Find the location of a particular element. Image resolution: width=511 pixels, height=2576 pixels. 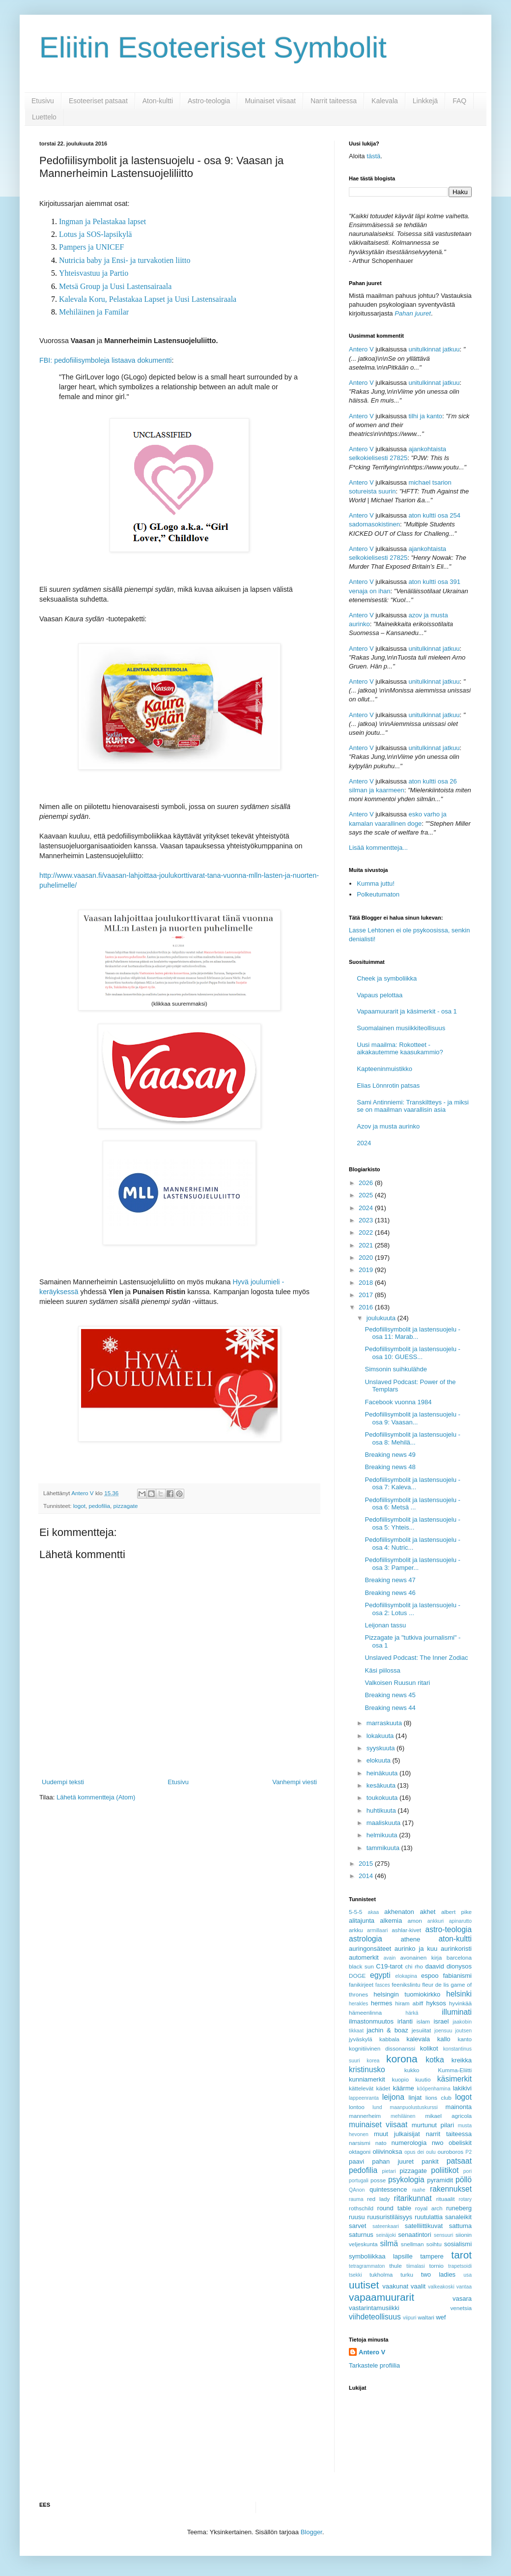

quintessence is located at coordinates (388, 2189).